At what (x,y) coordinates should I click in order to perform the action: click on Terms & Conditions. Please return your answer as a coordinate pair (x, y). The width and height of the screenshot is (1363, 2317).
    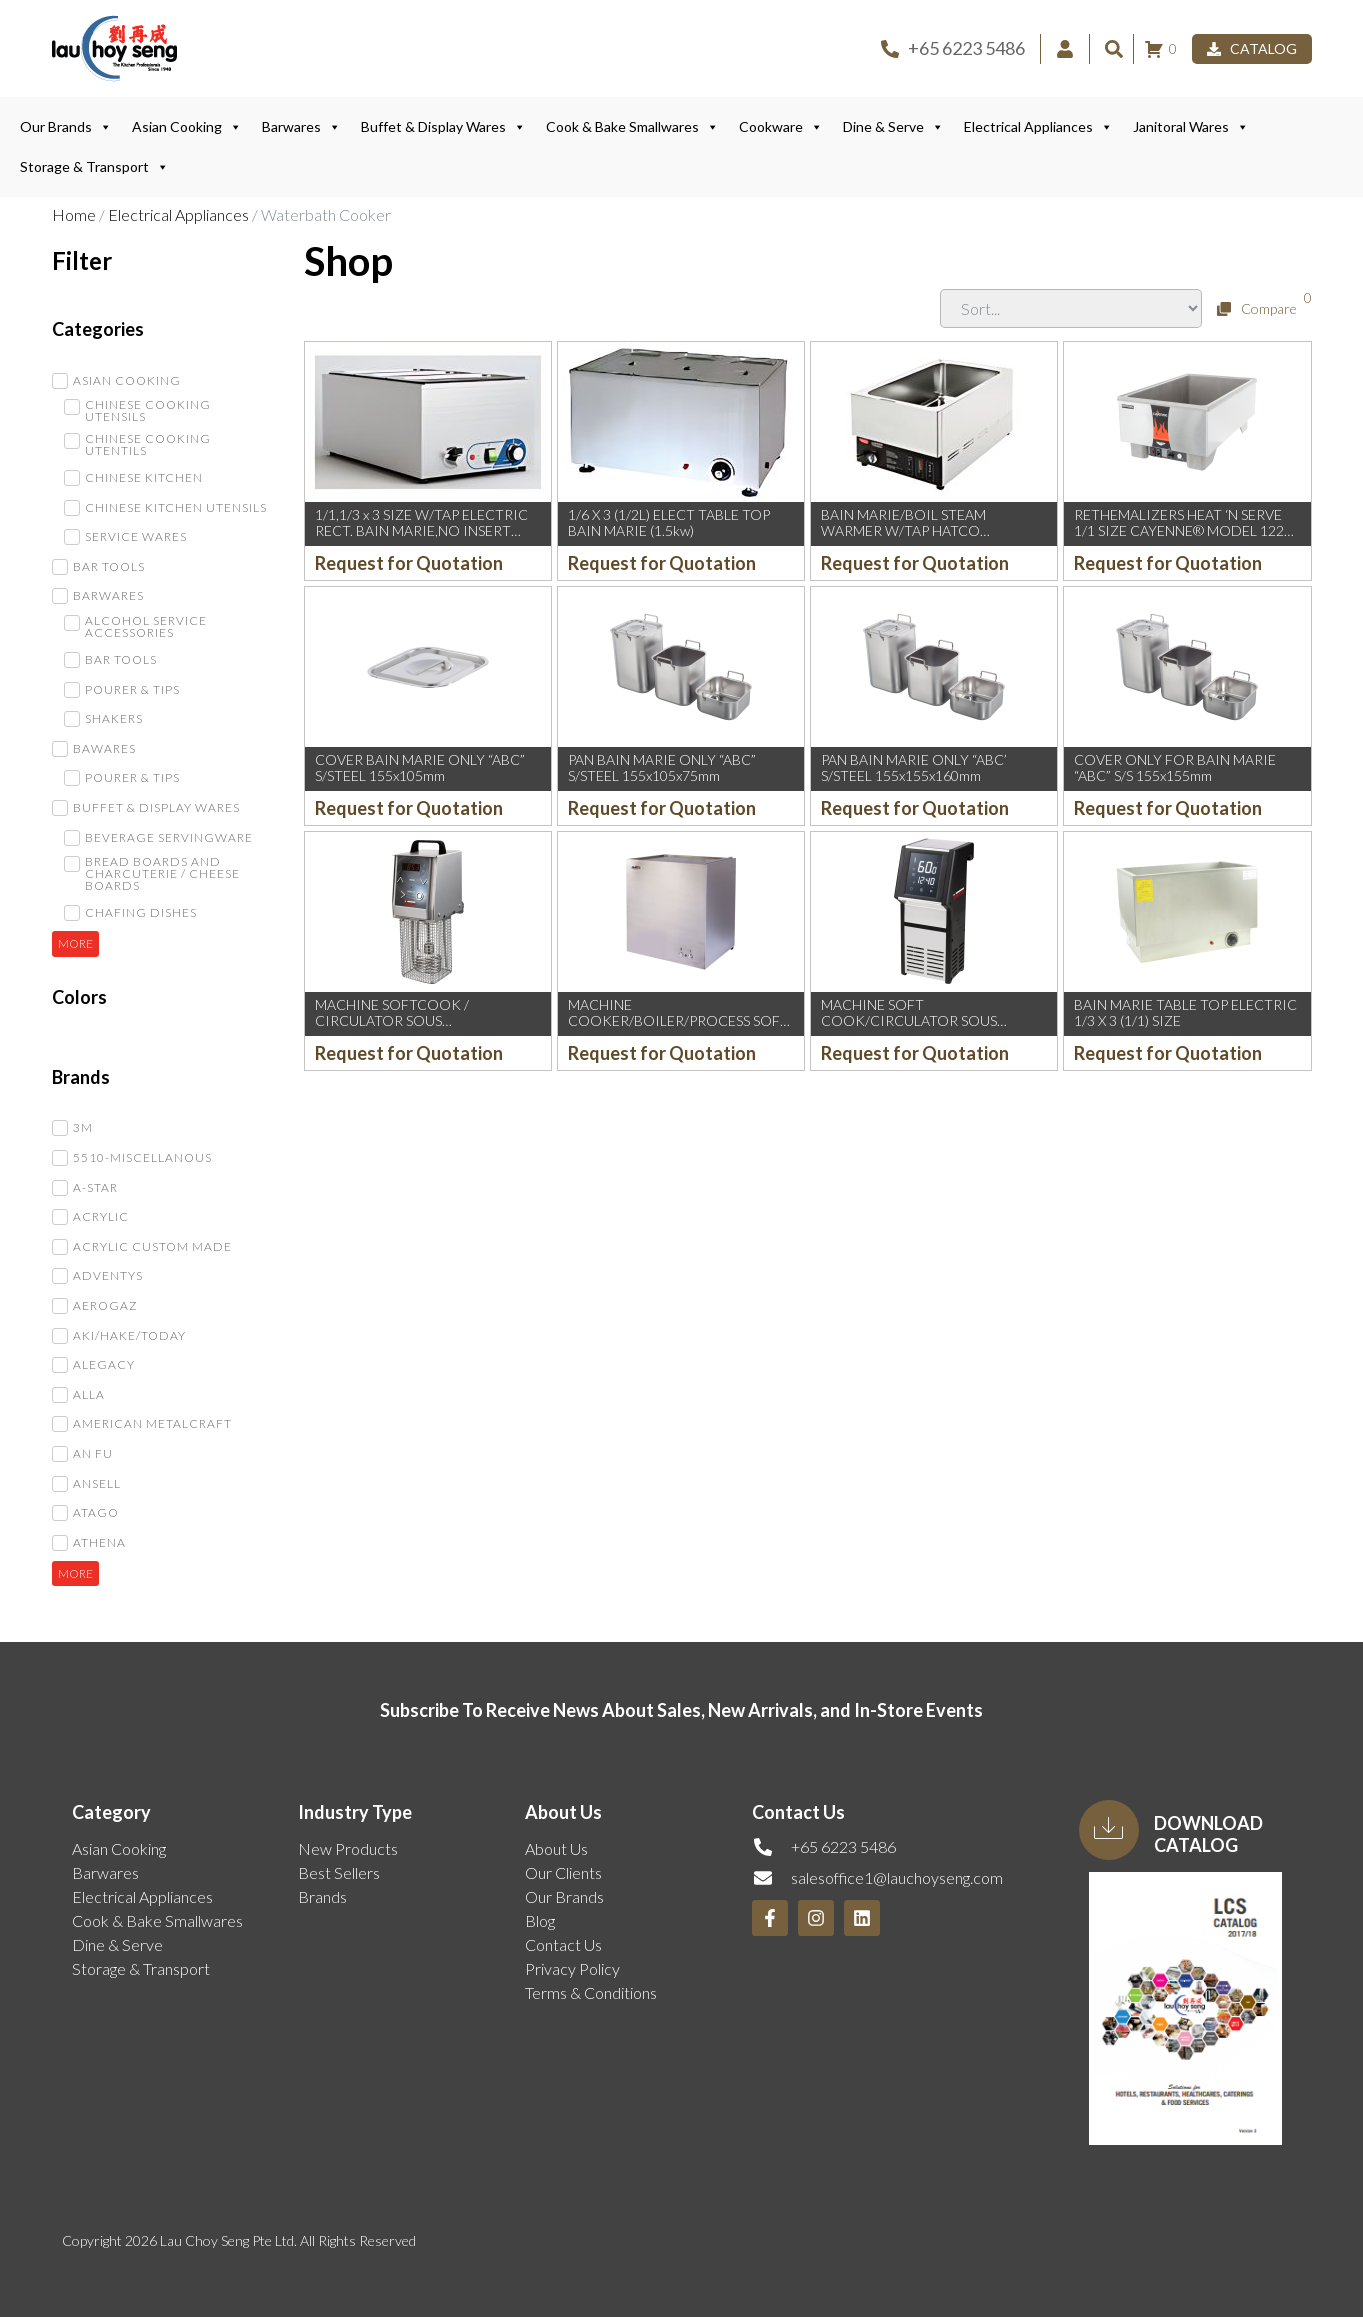
    Looking at the image, I should click on (591, 1992).